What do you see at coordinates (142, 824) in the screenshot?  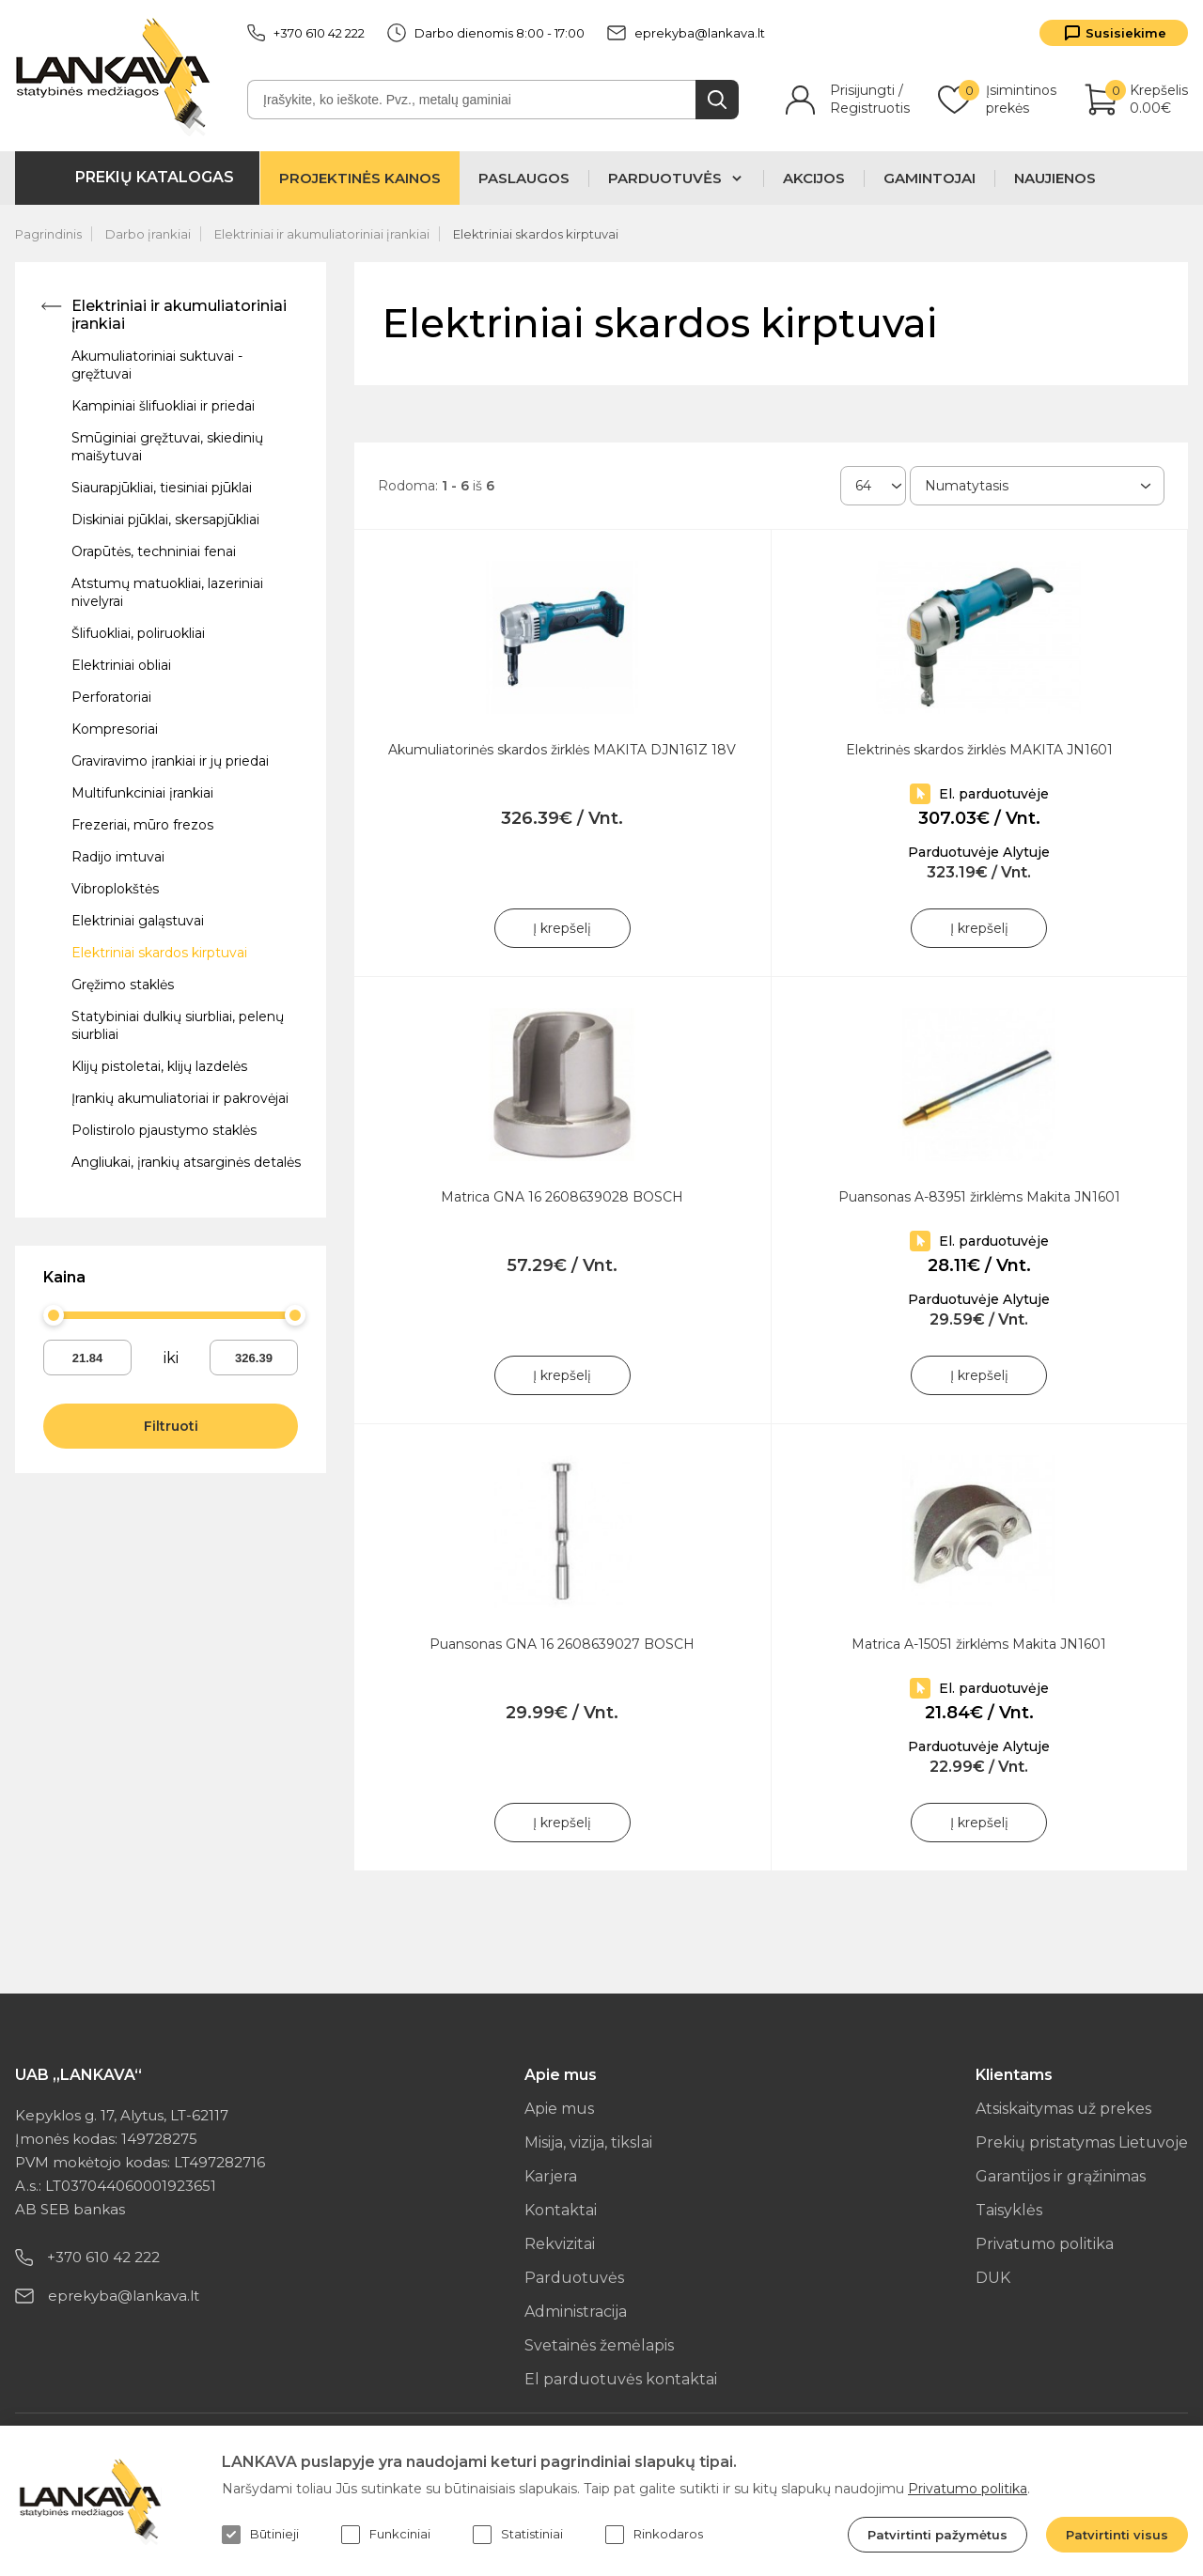 I see `Frezeriai, mūro frezos` at bounding box center [142, 824].